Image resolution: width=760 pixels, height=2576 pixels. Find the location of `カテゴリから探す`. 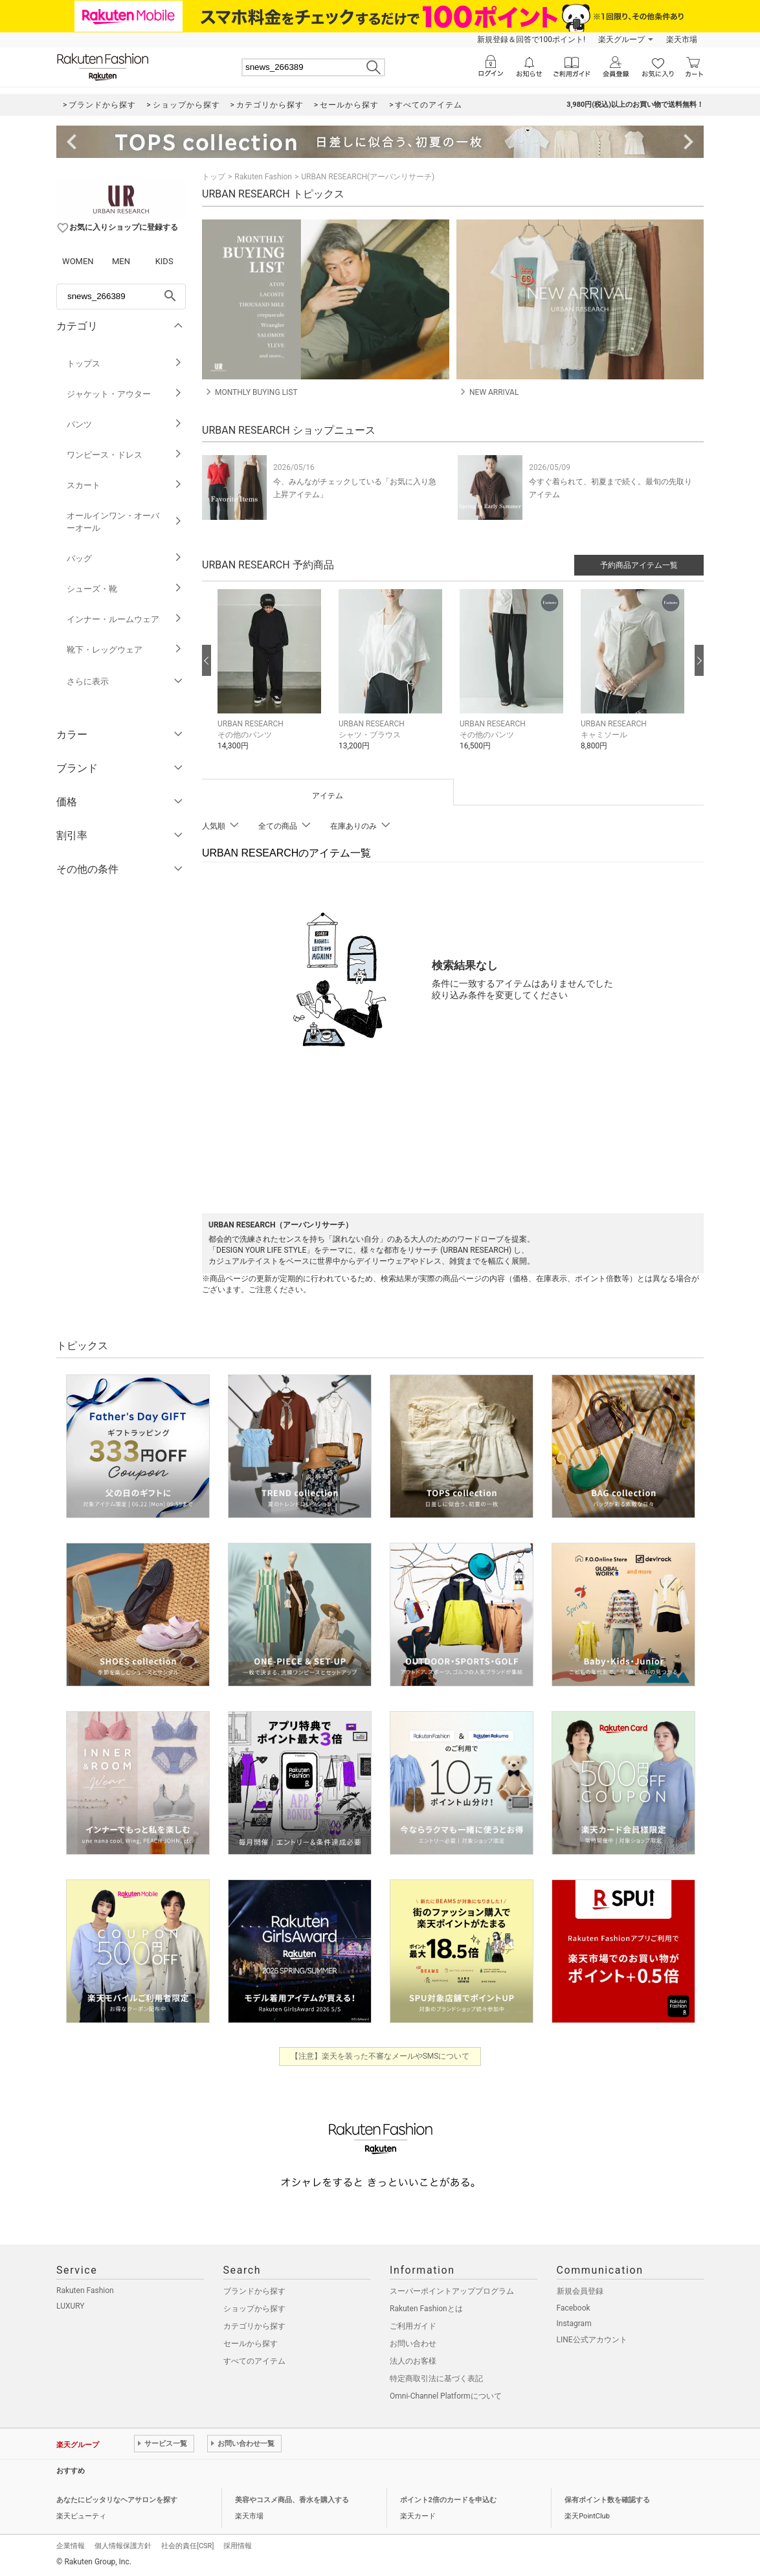

カテゴリから探す is located at coordinates (254, 2326).